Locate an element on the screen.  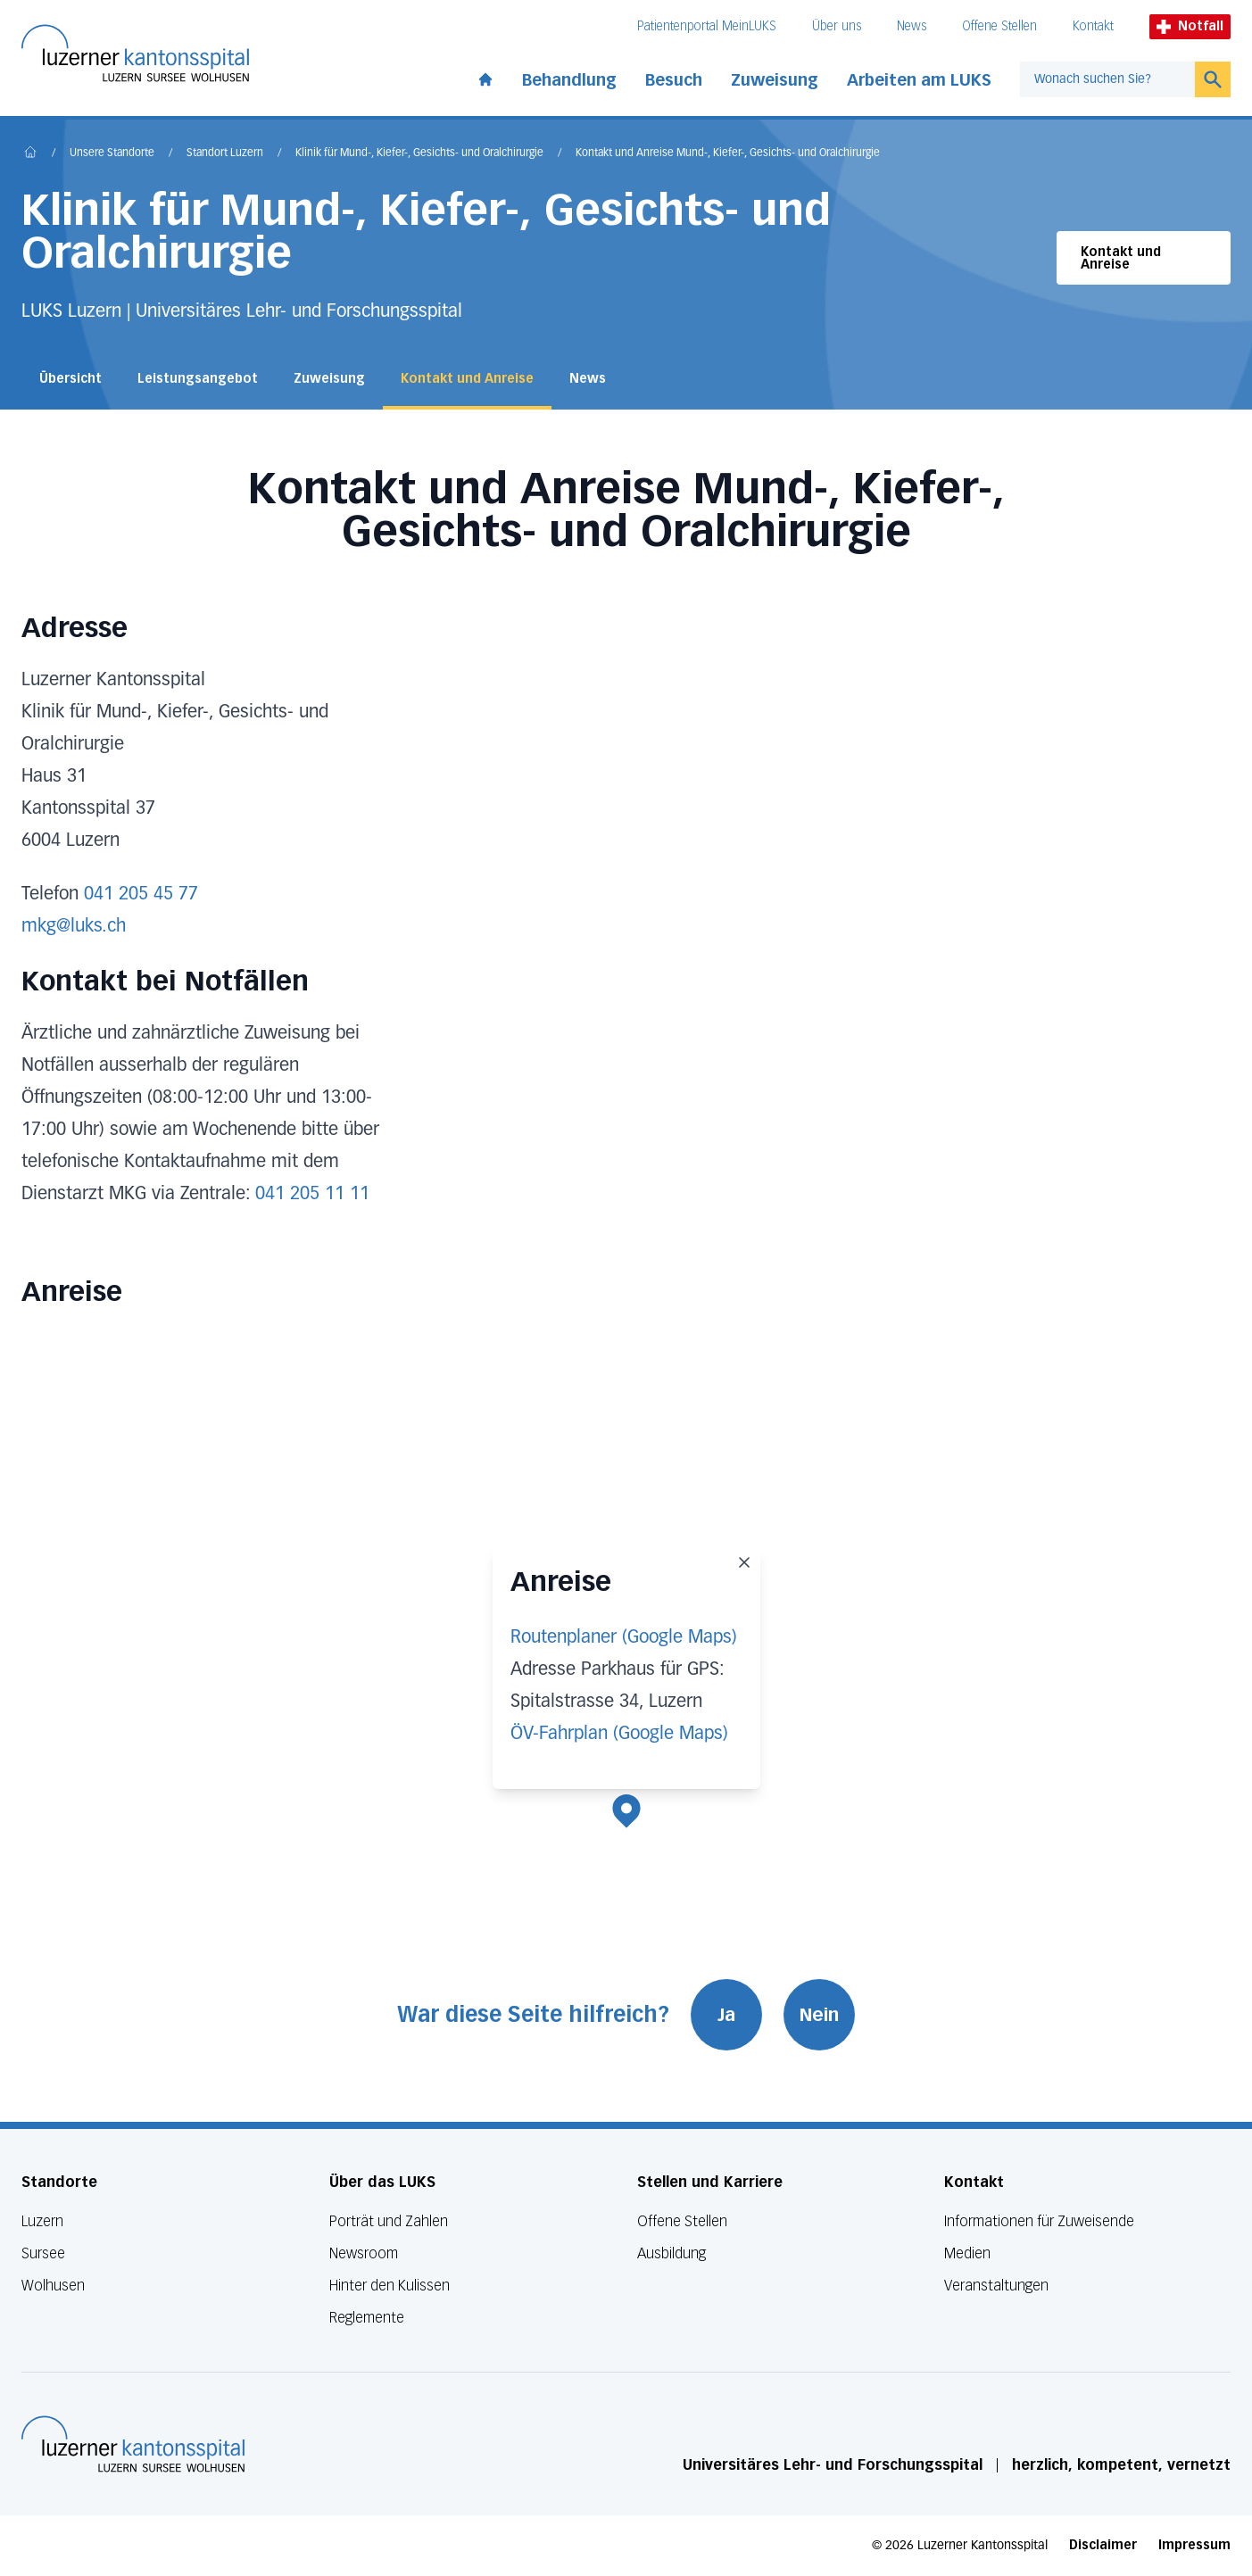
ÖV-Fahrplan (Google Maps) is located at coordinates (619, 1734).